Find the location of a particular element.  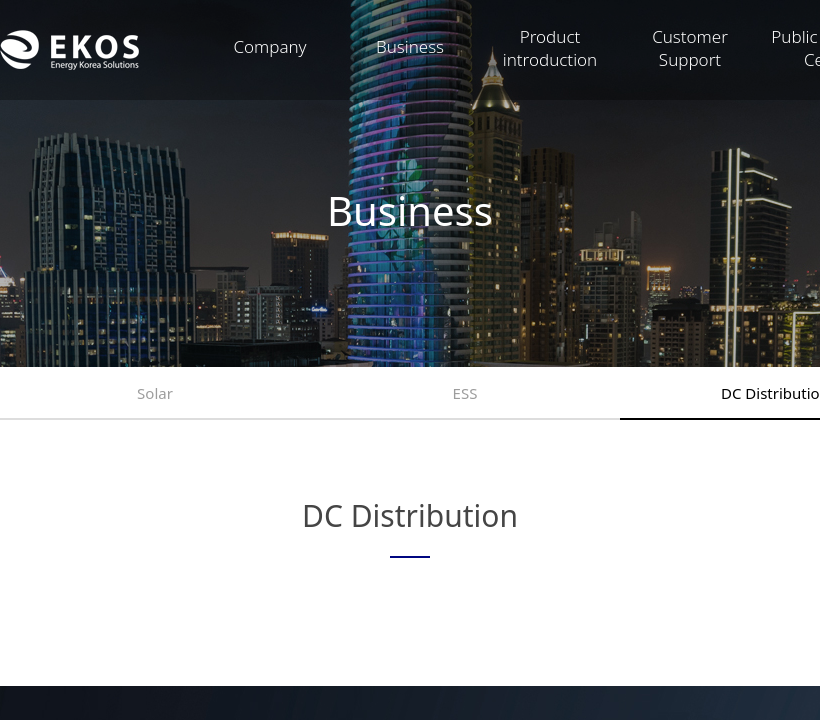

Company is located at coordinates (269, 46).